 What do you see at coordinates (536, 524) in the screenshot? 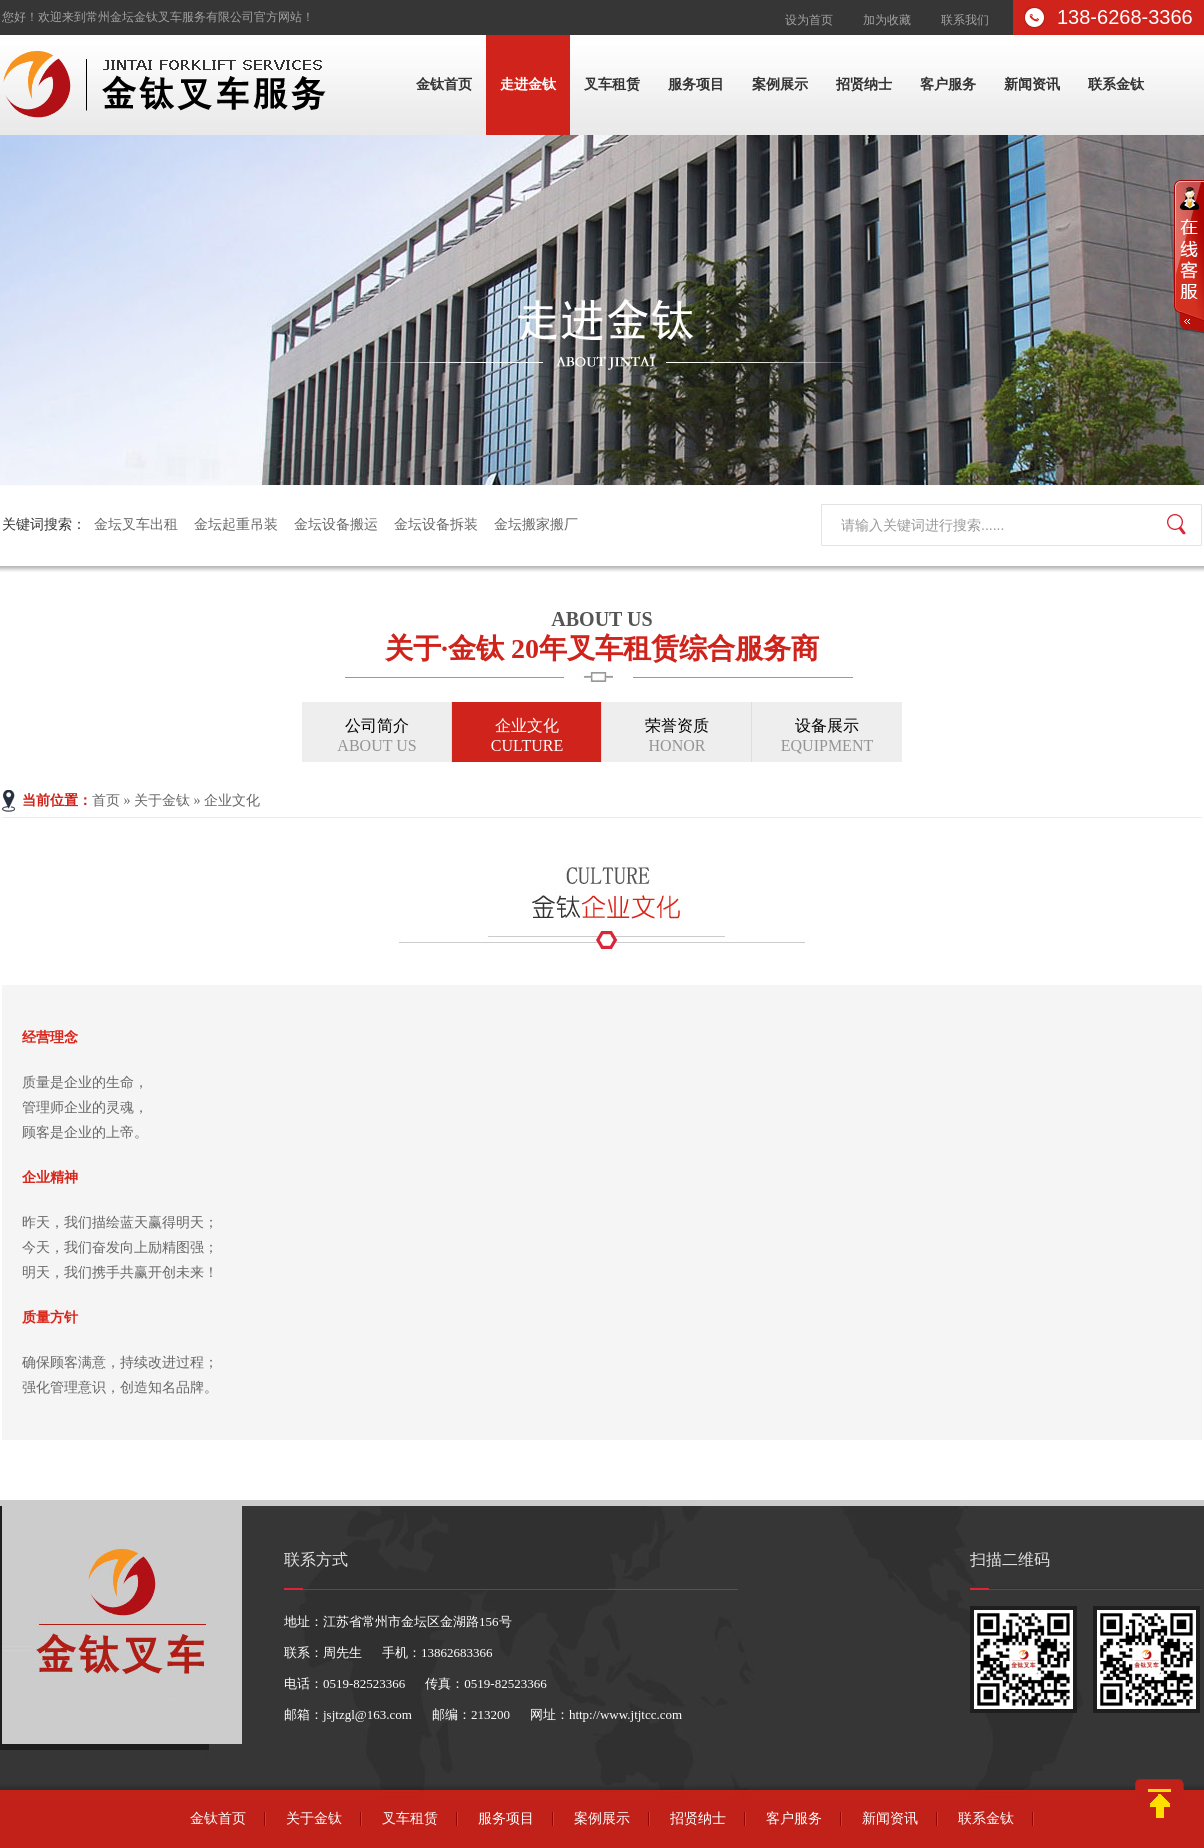
I see `金坛搬家搬厂` at bounding box center [536, 524].